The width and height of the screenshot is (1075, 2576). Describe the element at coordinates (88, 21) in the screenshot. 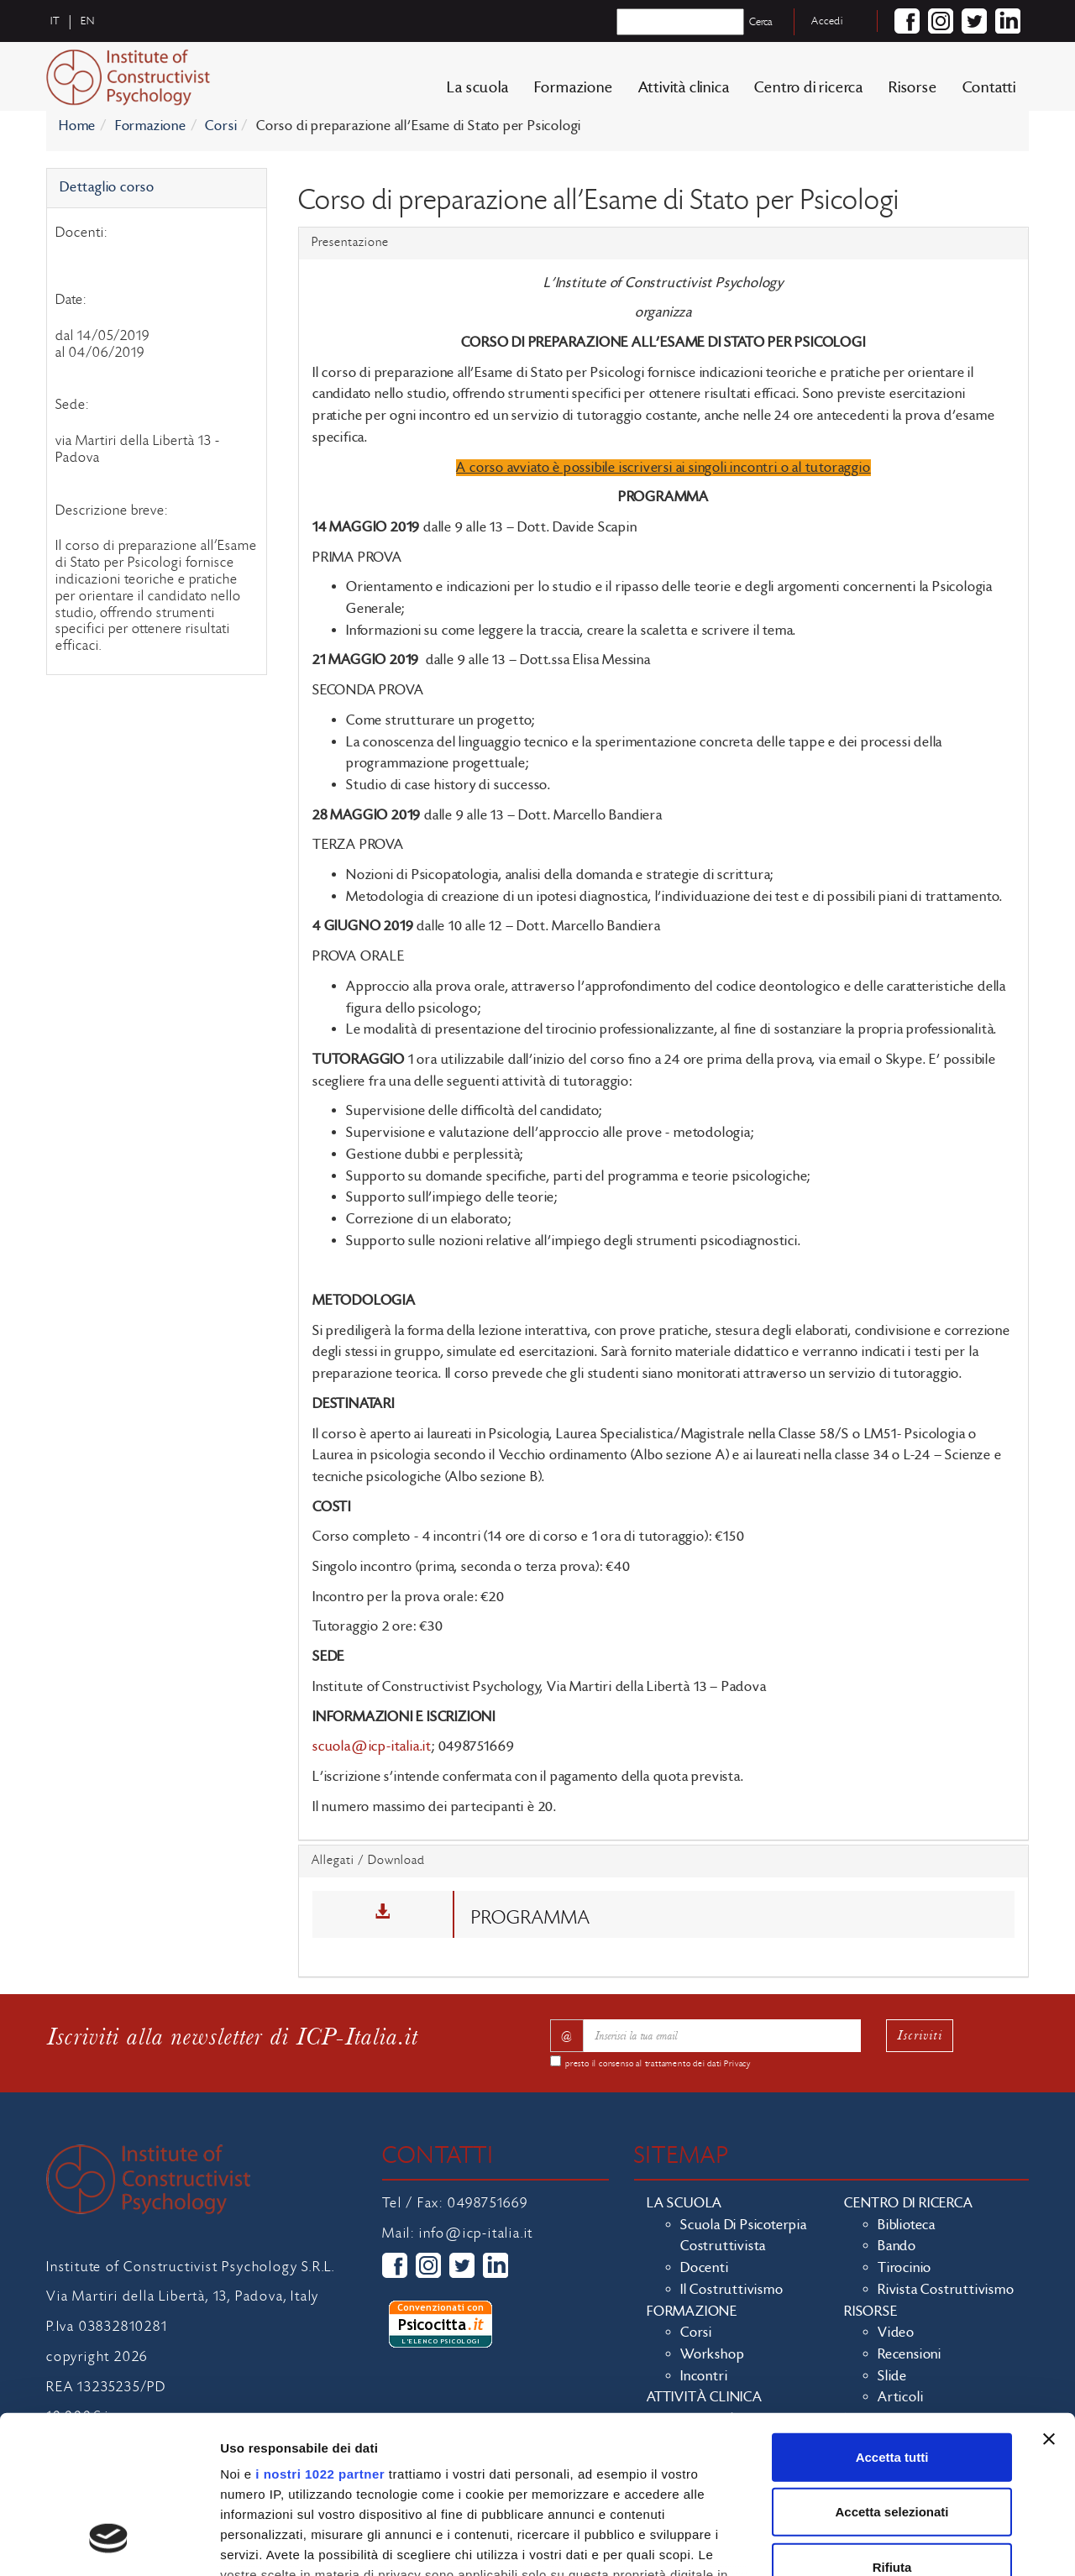

I see `en` at that location.